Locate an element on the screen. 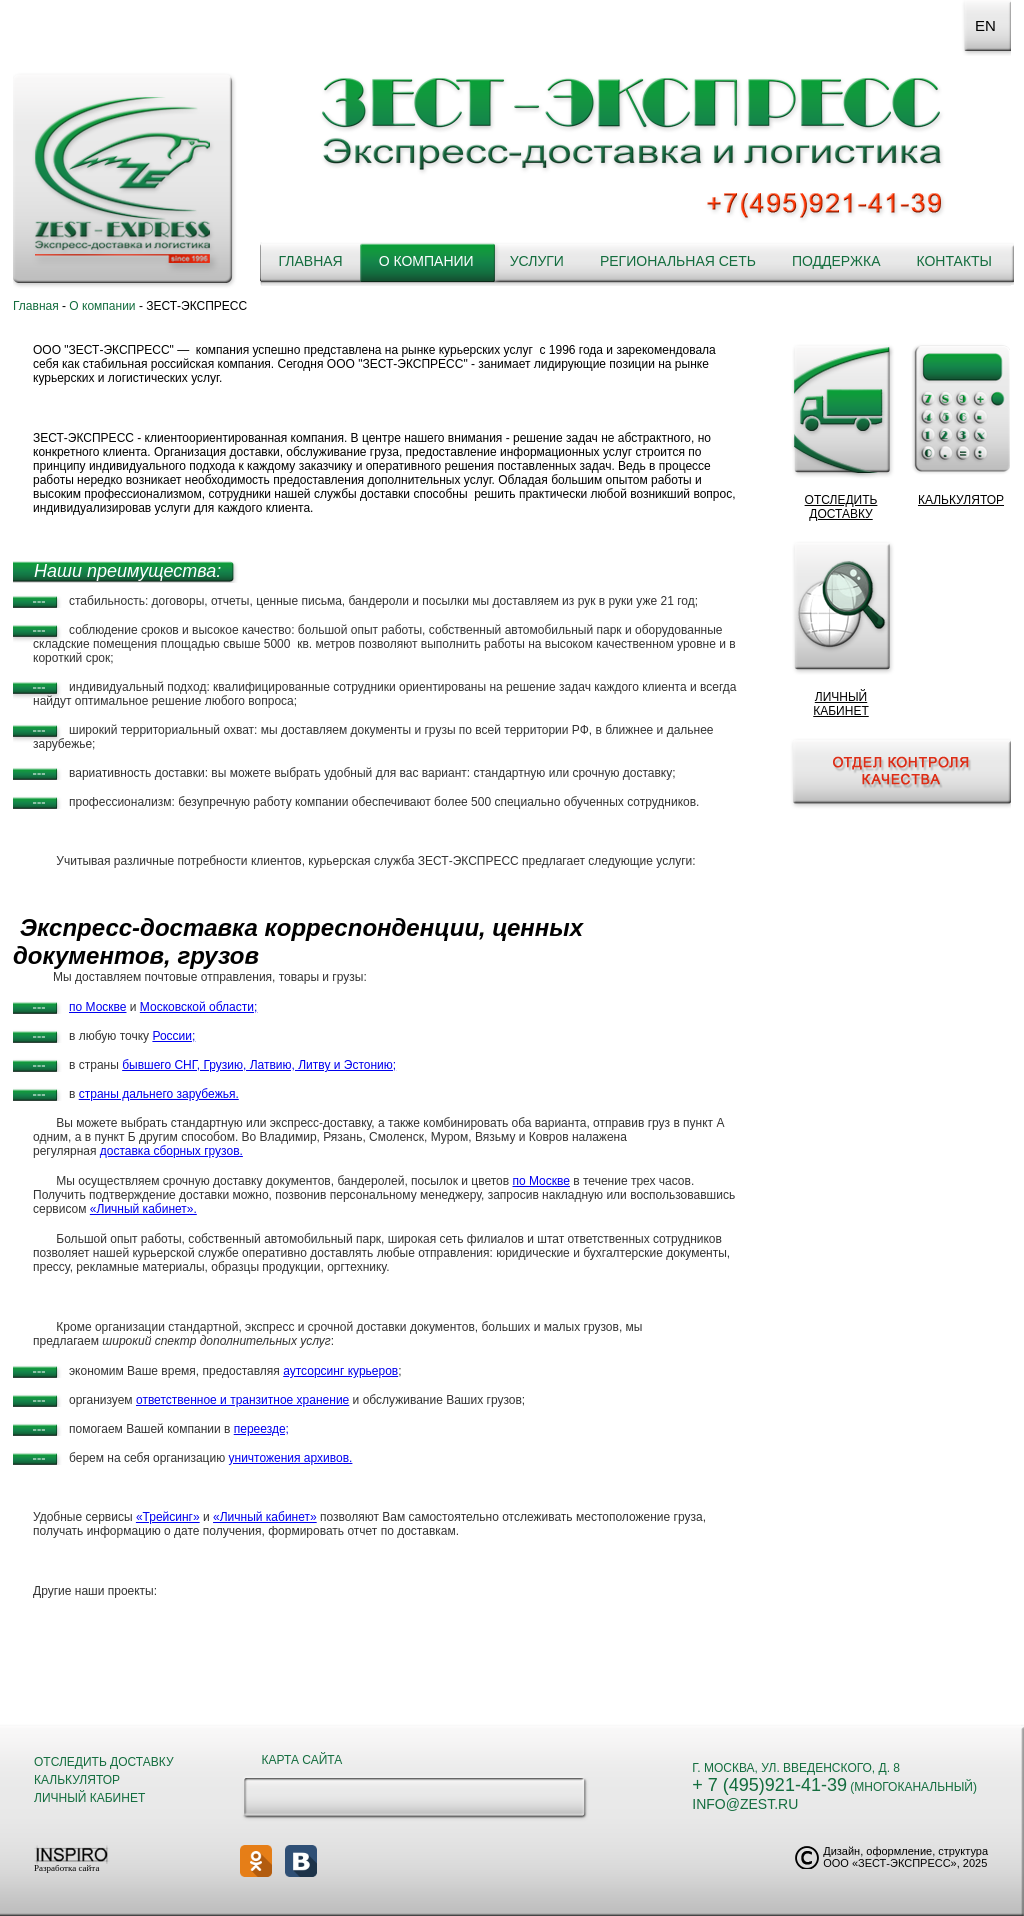 The height and width of the screenshot is (1916, 1024). О компании is located at coordinates (426, 261).